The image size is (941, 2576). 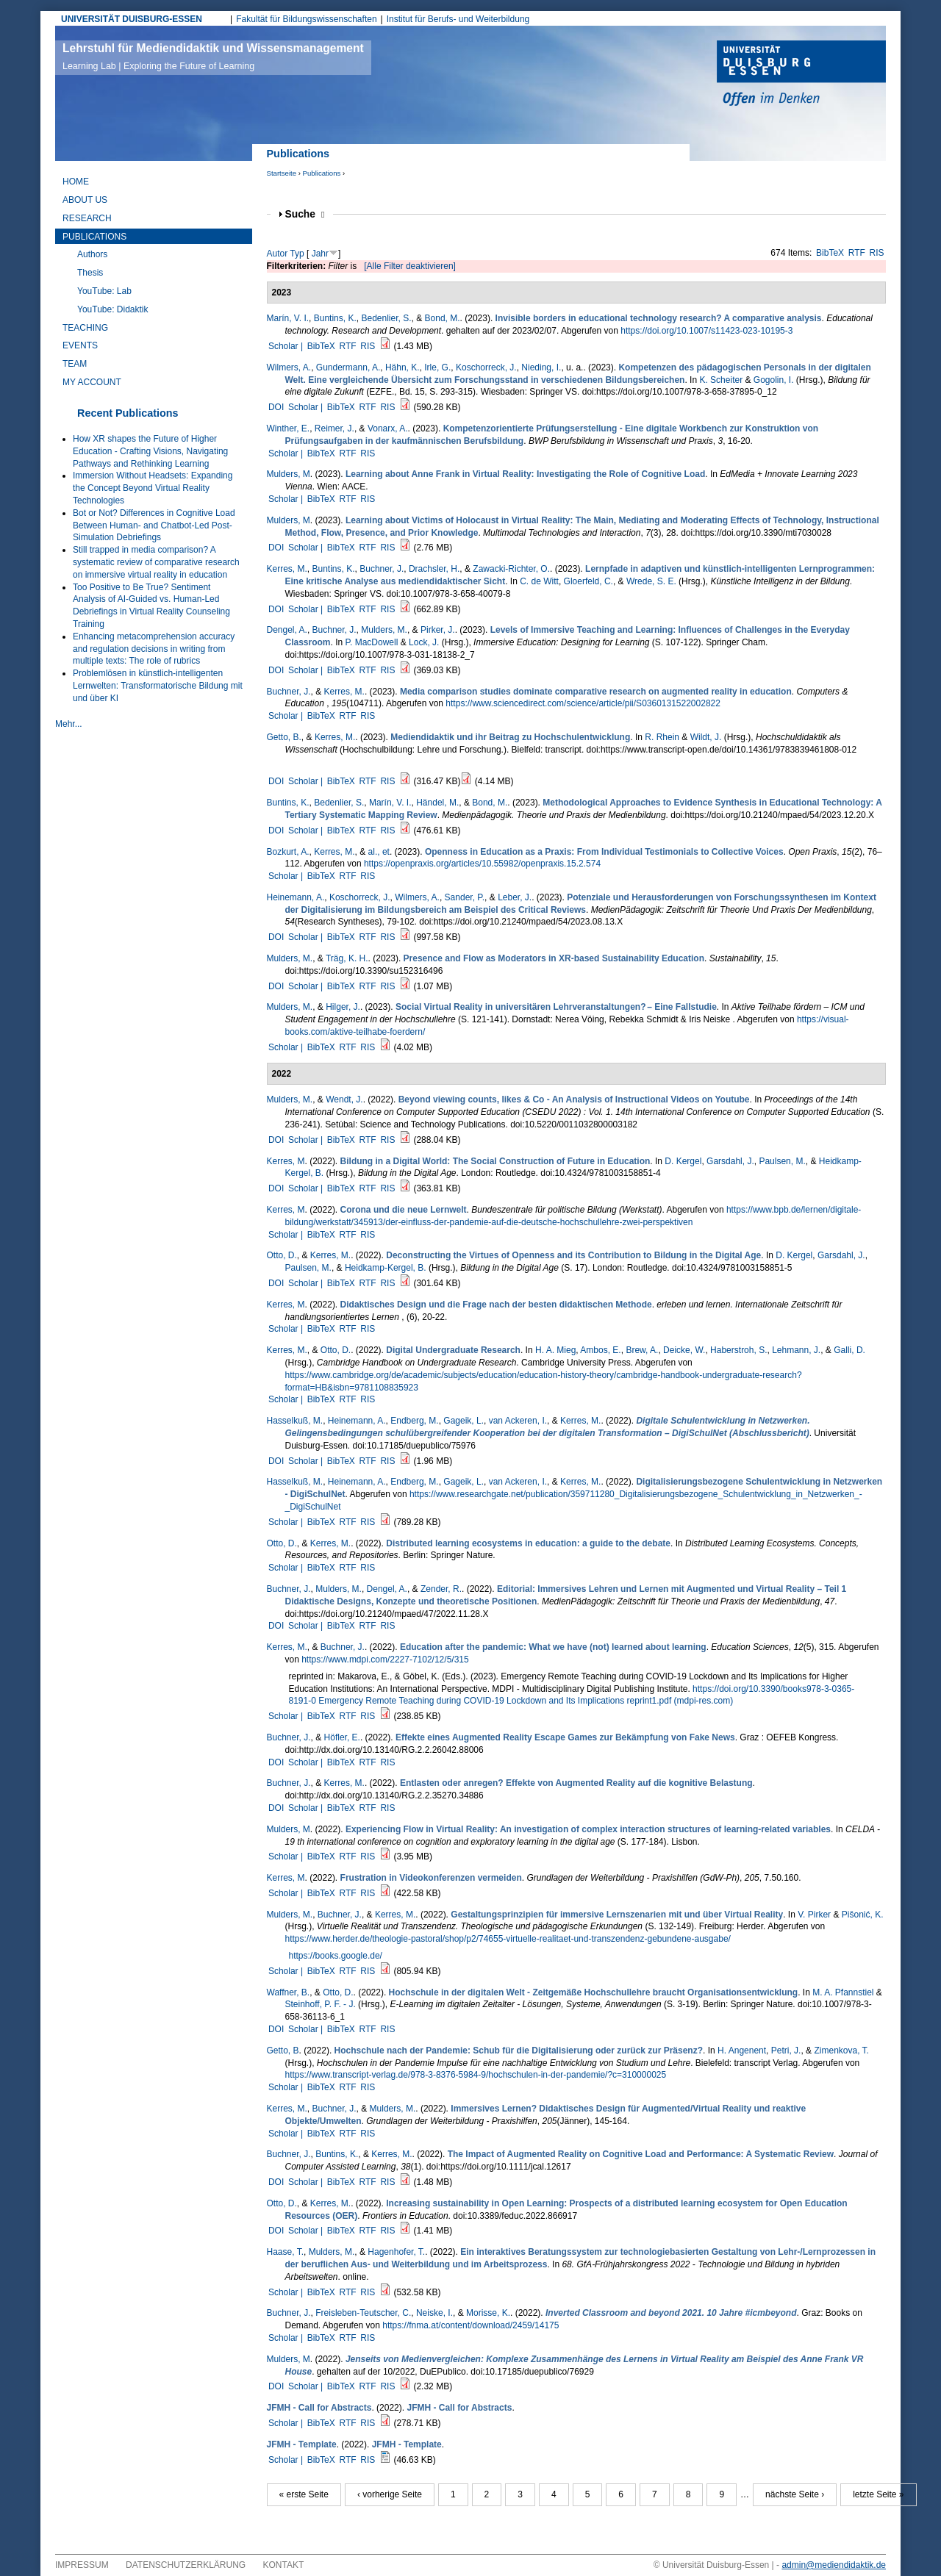 I want to click on P. MacDowell, so click(x=372, y=642).